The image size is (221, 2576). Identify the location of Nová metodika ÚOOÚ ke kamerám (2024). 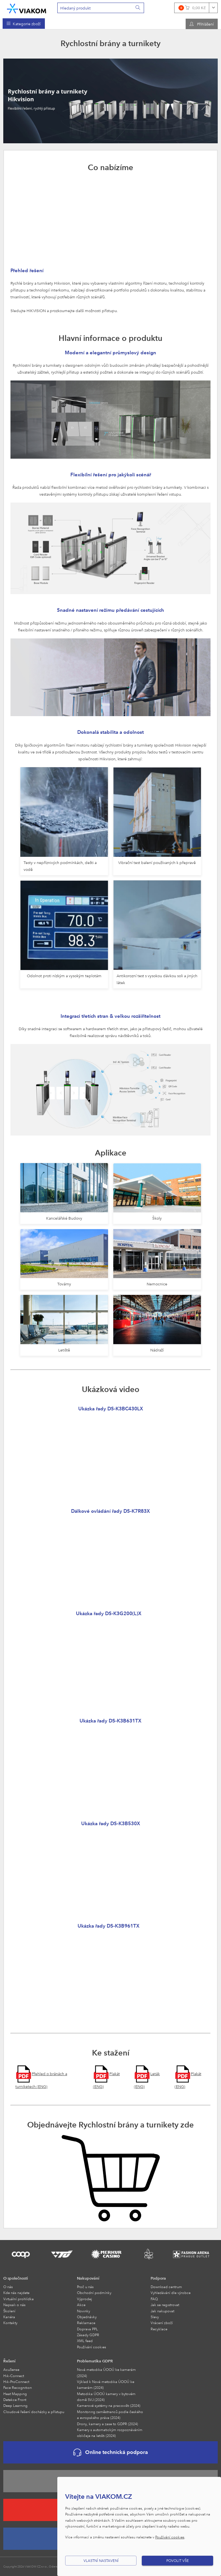
(106, 2372).